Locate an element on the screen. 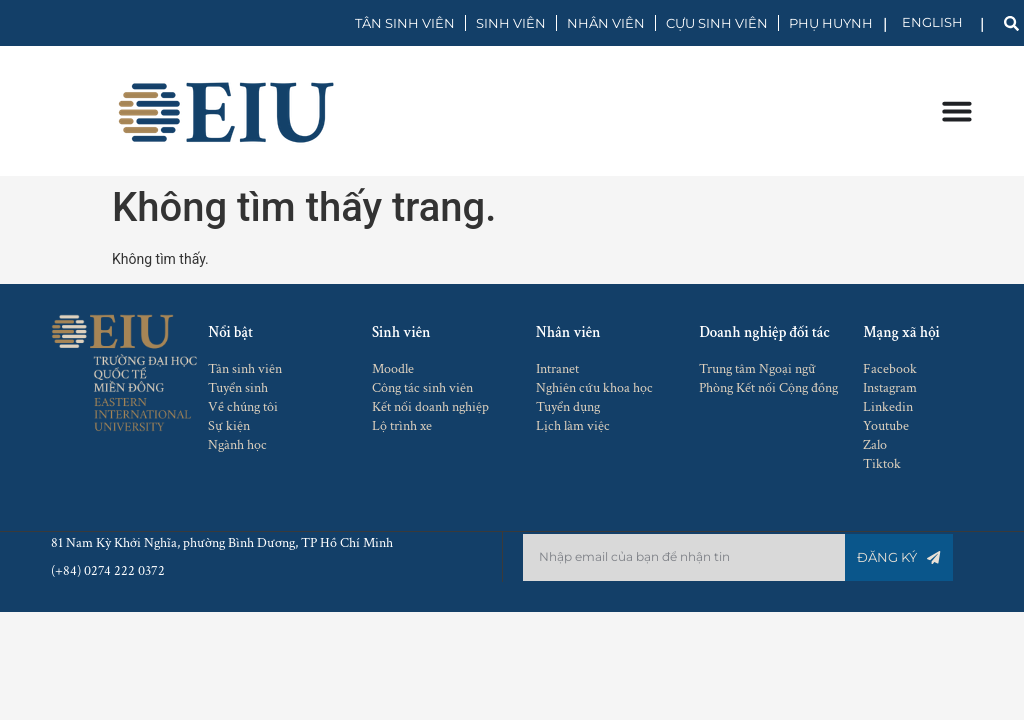 The height and width of the screenshot is (720, 1024). Zalo is located at coordinates (875, 445).